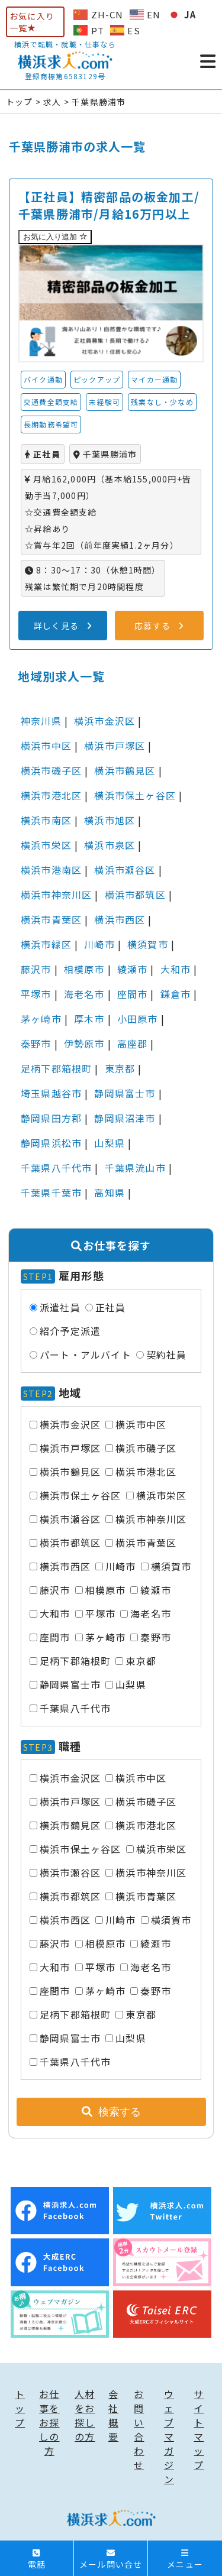 This screenshot has width=222, height=2576. I want to click on 契約社員, so click(166, 1354).